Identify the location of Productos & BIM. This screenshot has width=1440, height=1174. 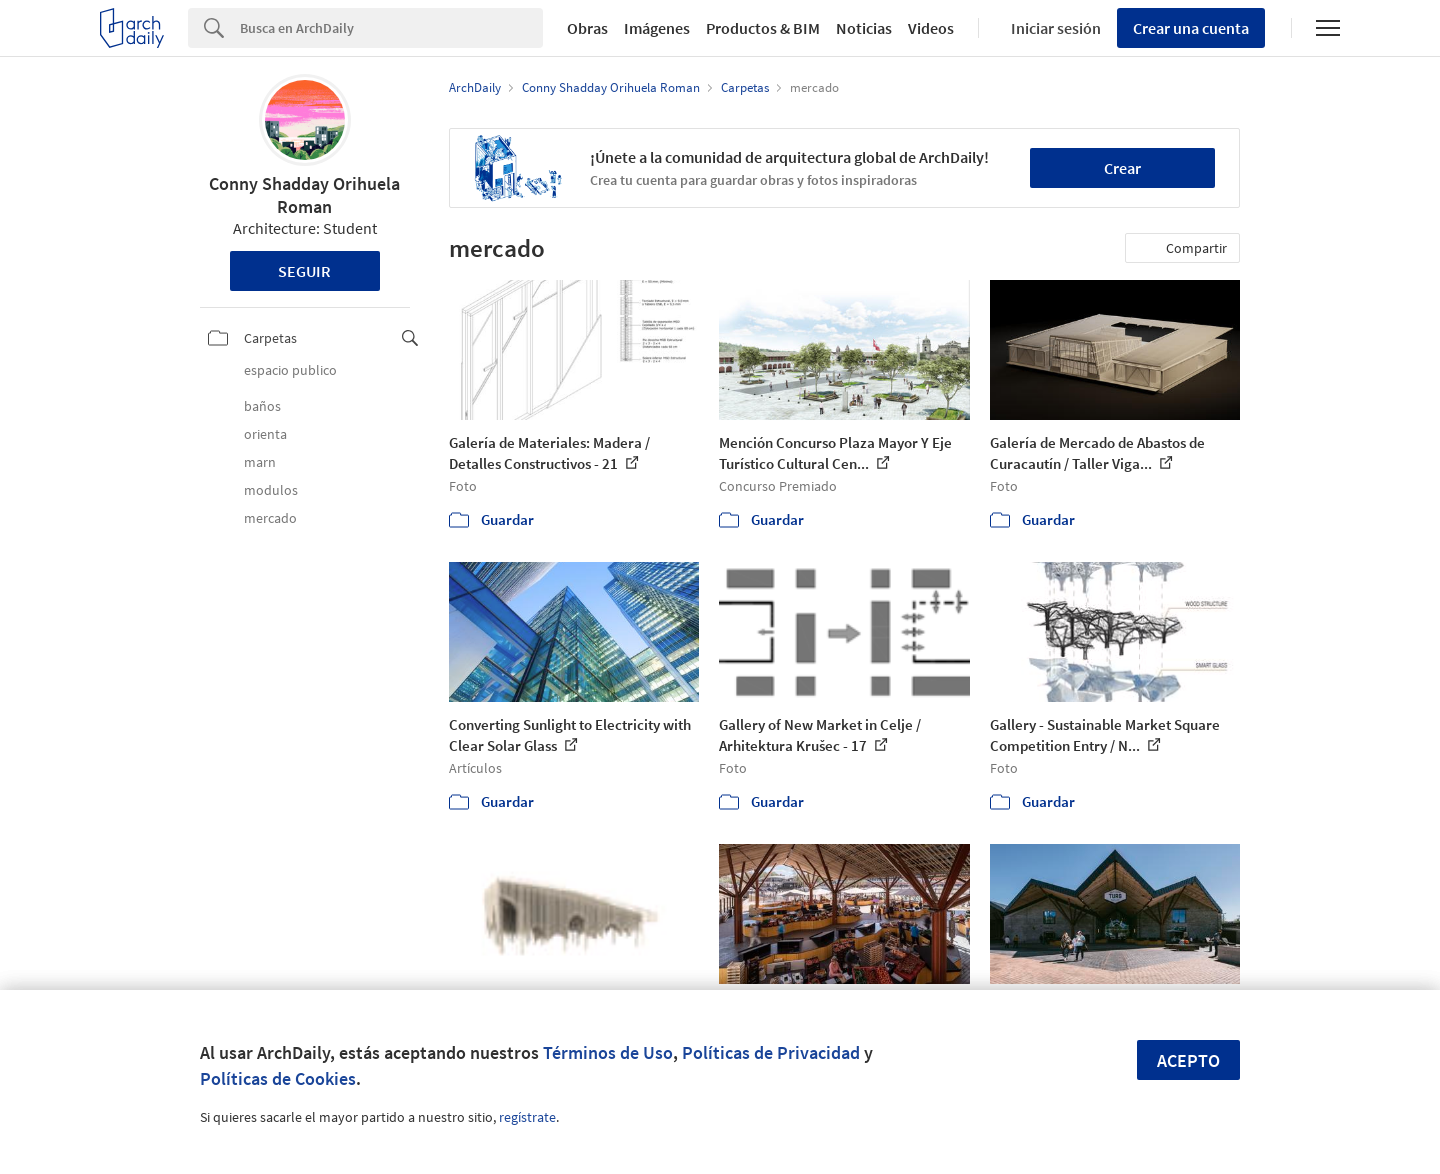
(763, 28).